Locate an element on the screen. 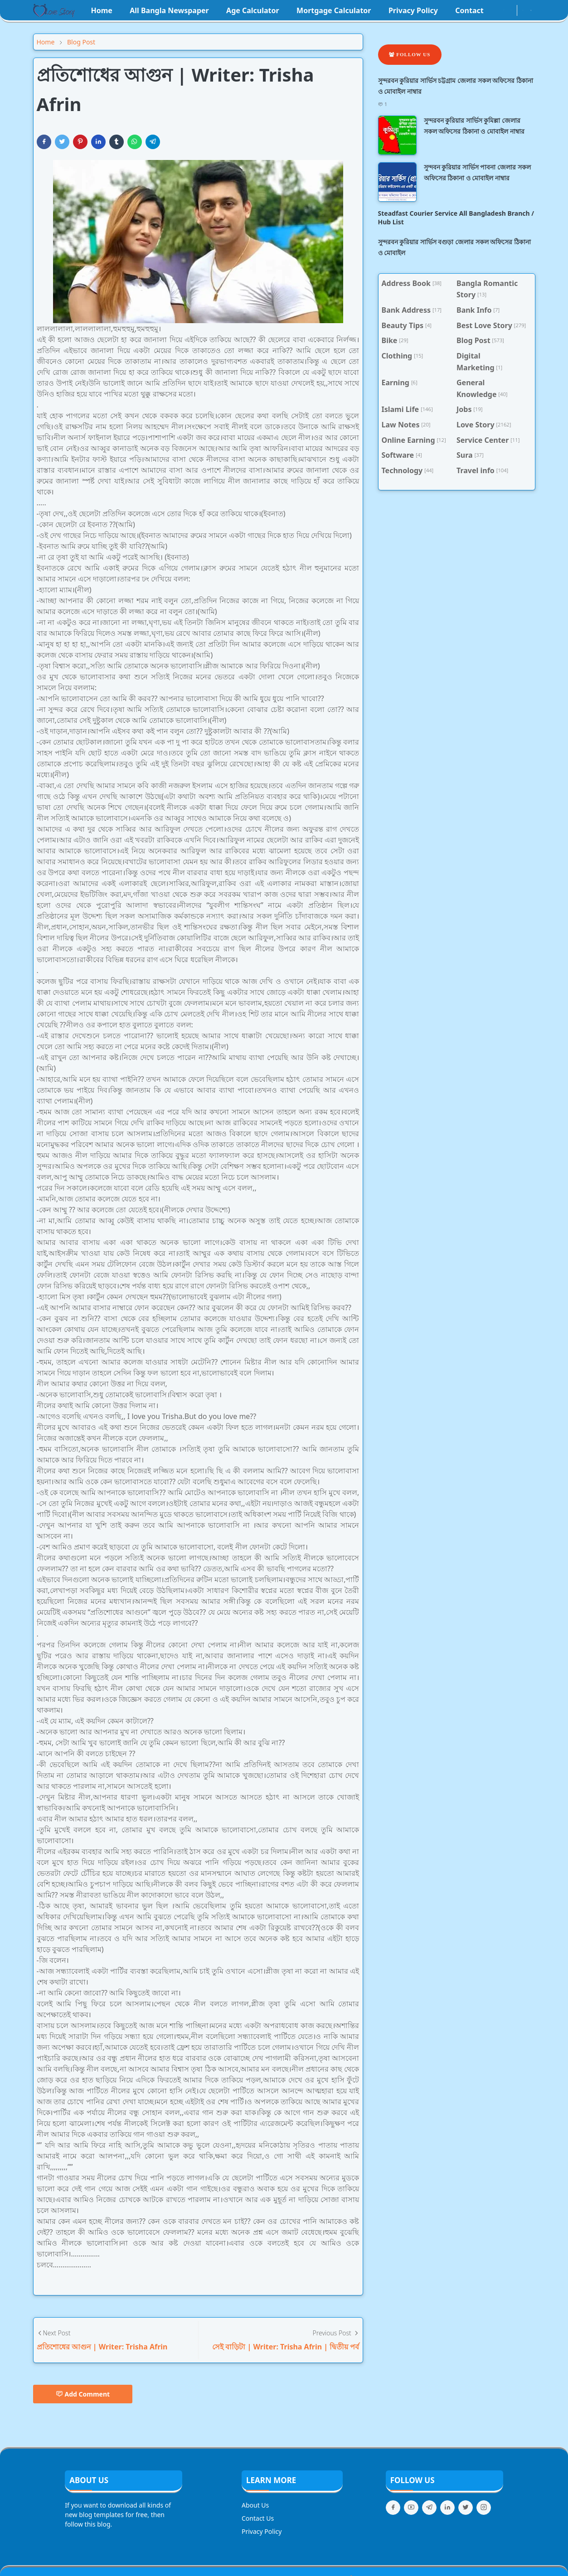 The image size is (568, 2576). [telegram] is located at coordinates (429, 2507).